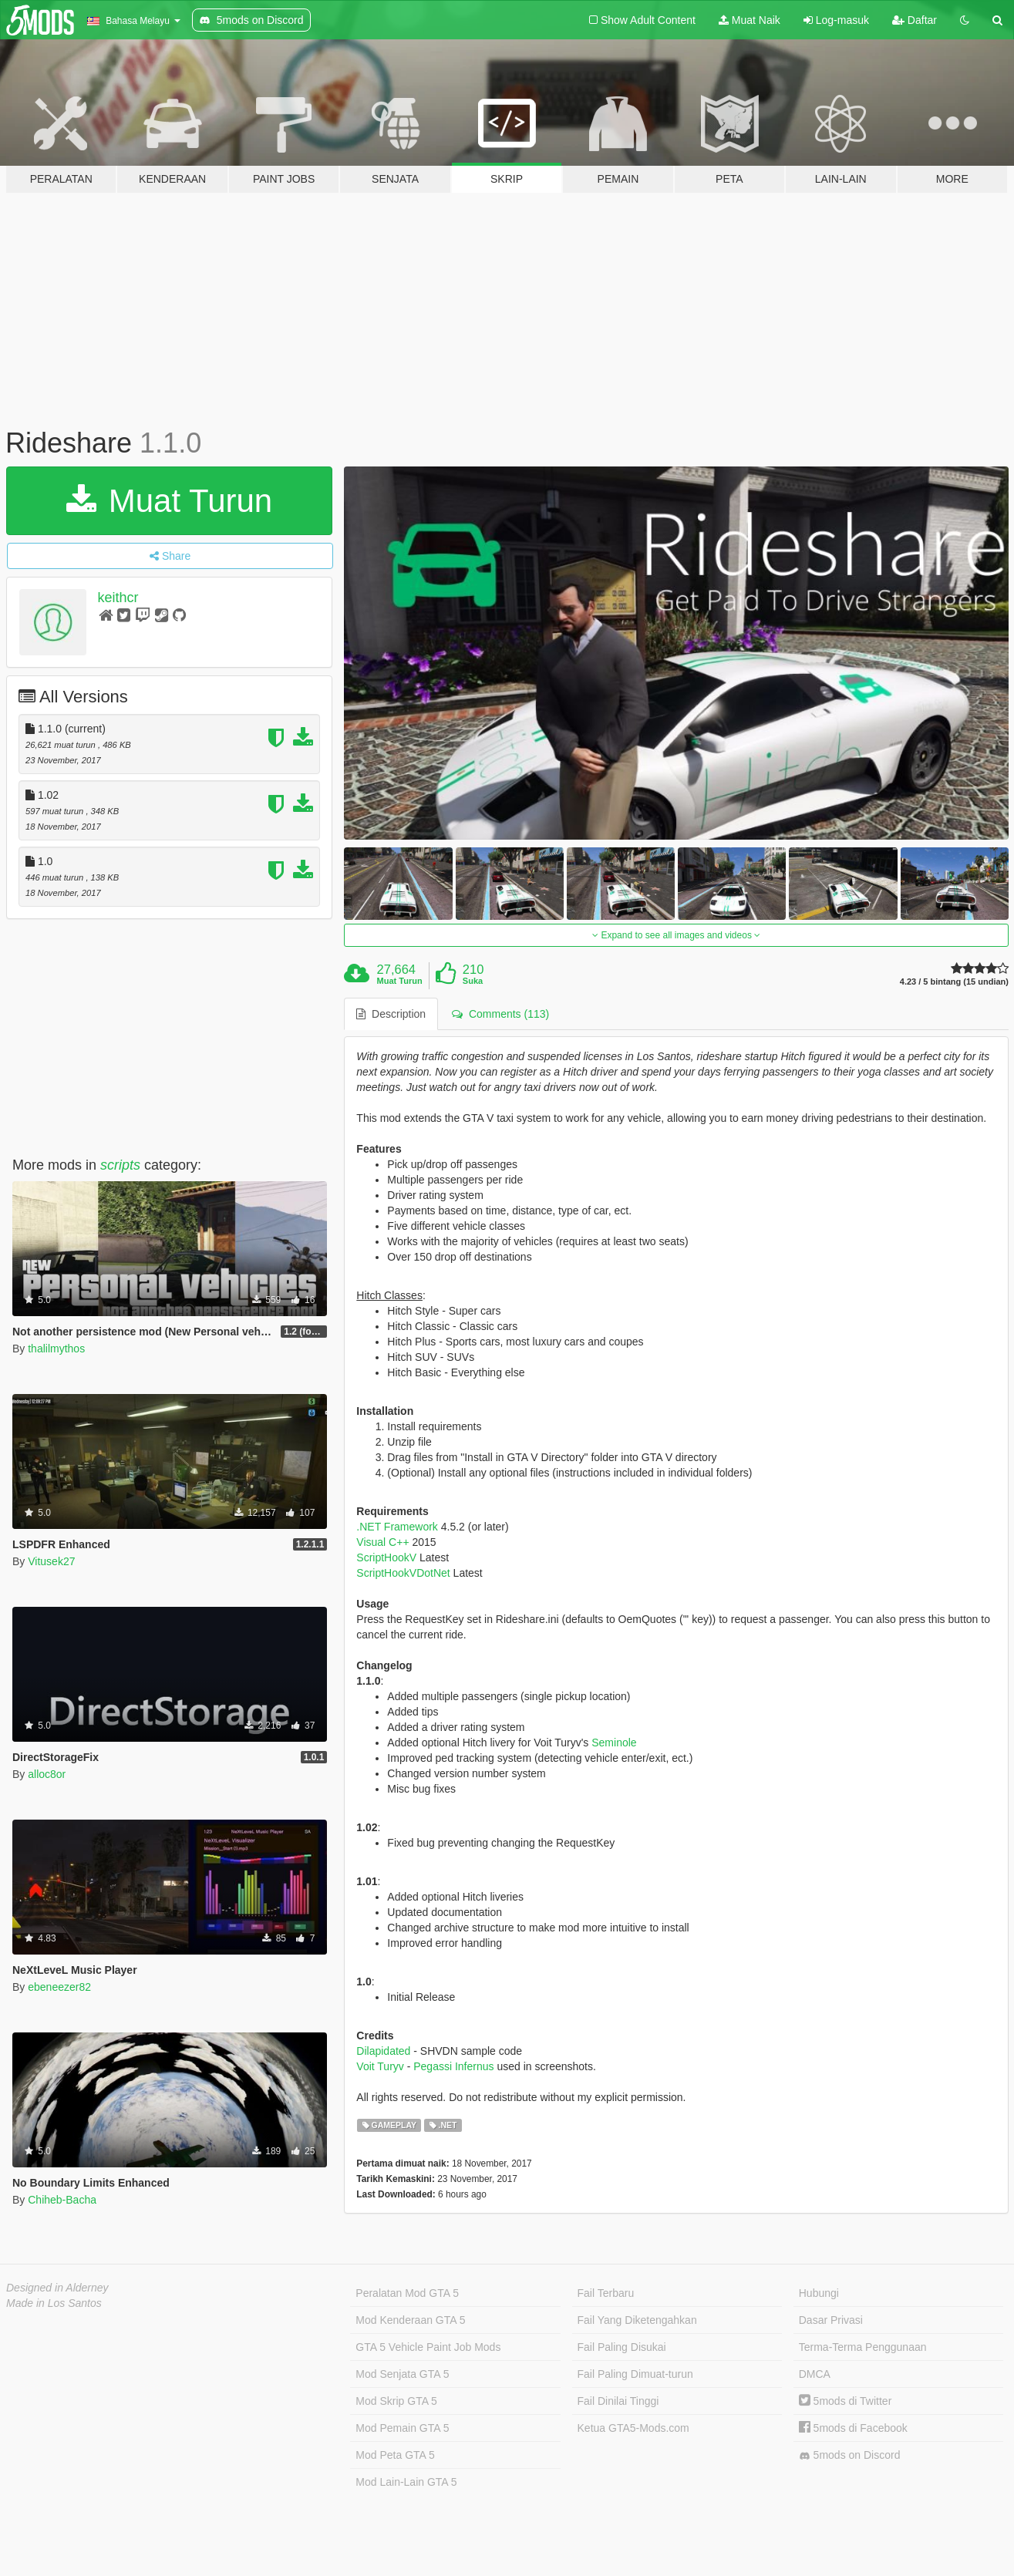 This screenshot has width=1014, height=2576. What do you see at coordinates (831, 2320) in the screenshot?
I see `Dasar Privasi` at bounding box center [831, 2320].